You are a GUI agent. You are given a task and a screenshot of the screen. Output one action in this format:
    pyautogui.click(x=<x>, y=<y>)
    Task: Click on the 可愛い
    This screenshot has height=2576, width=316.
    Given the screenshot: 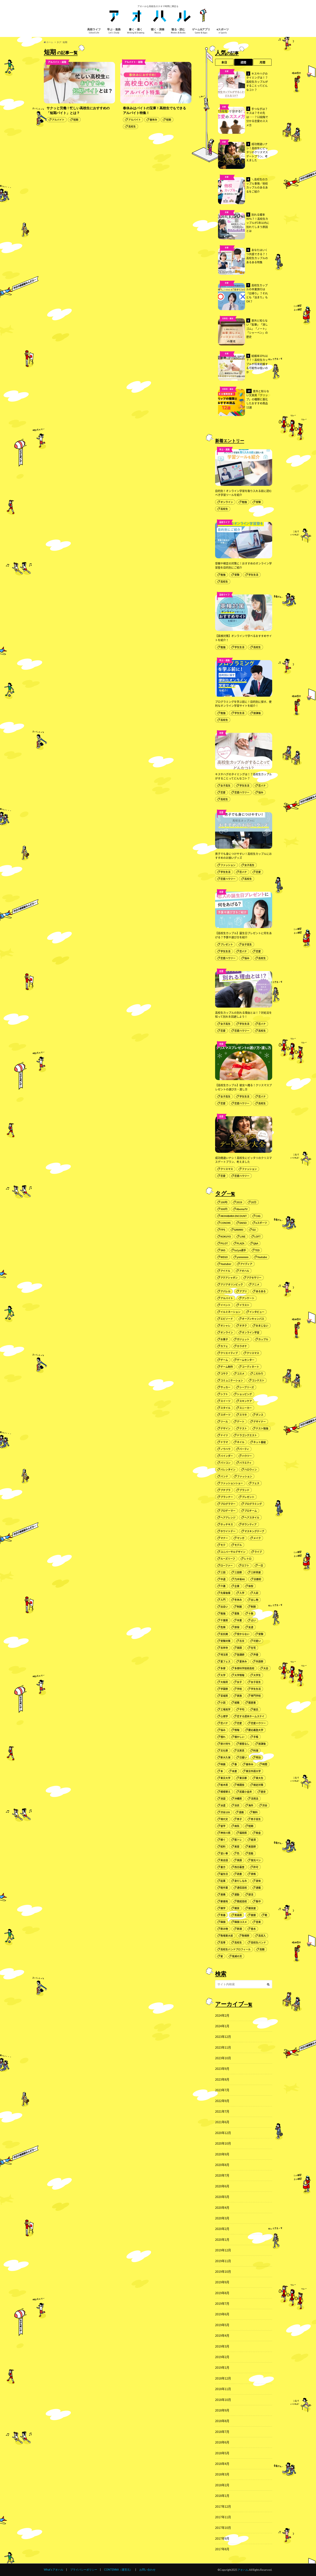 What is the action you would take?
    pyautogui.click(x=257, y=1641)
    